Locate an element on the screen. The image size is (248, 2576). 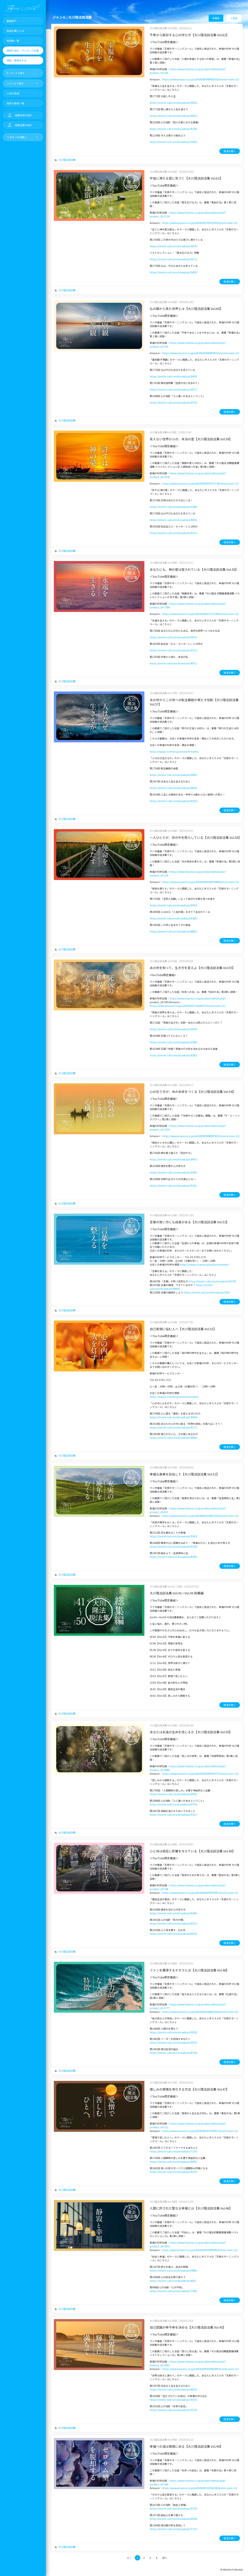
https://tenshi-call.com/broadcast/9282/ is located at coordinates (173, 1055).